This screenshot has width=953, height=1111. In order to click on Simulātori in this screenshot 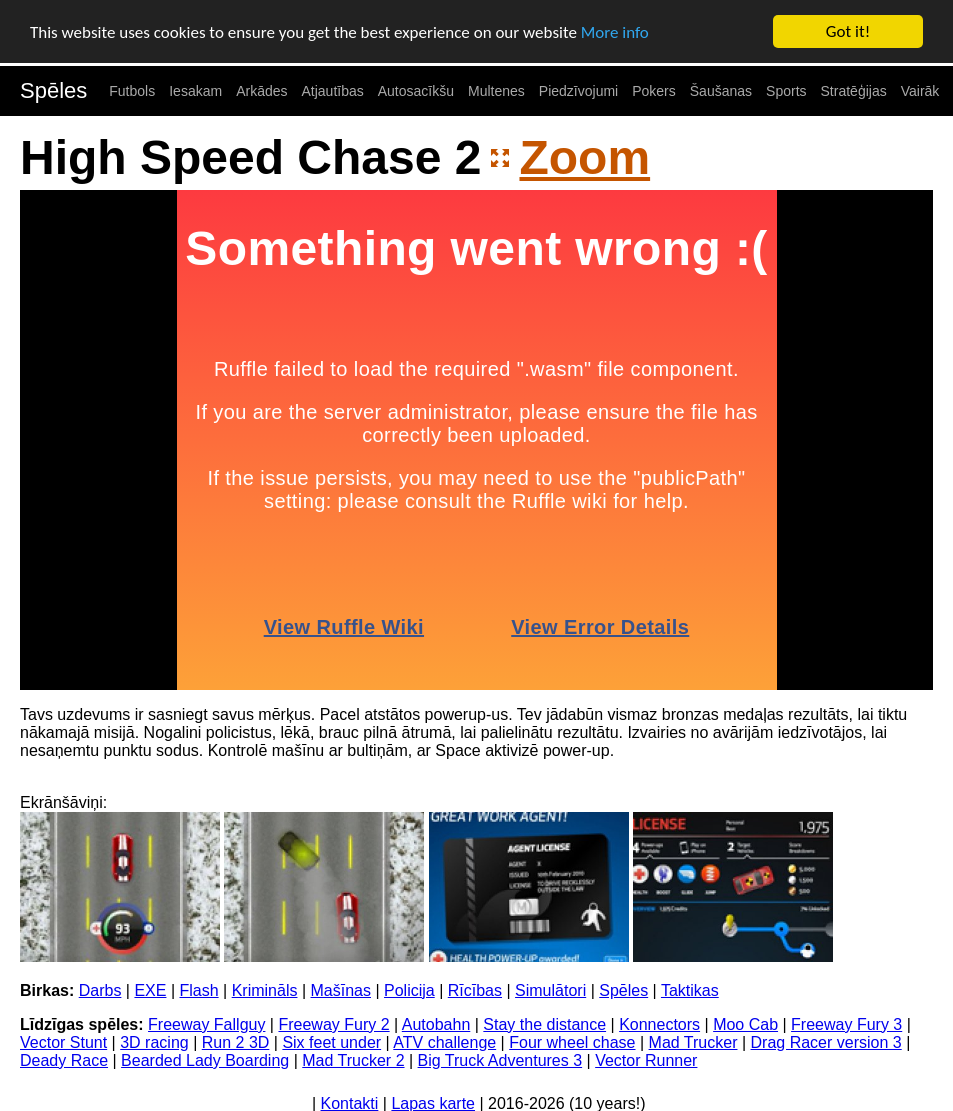, I will do `click(550, 990)`.